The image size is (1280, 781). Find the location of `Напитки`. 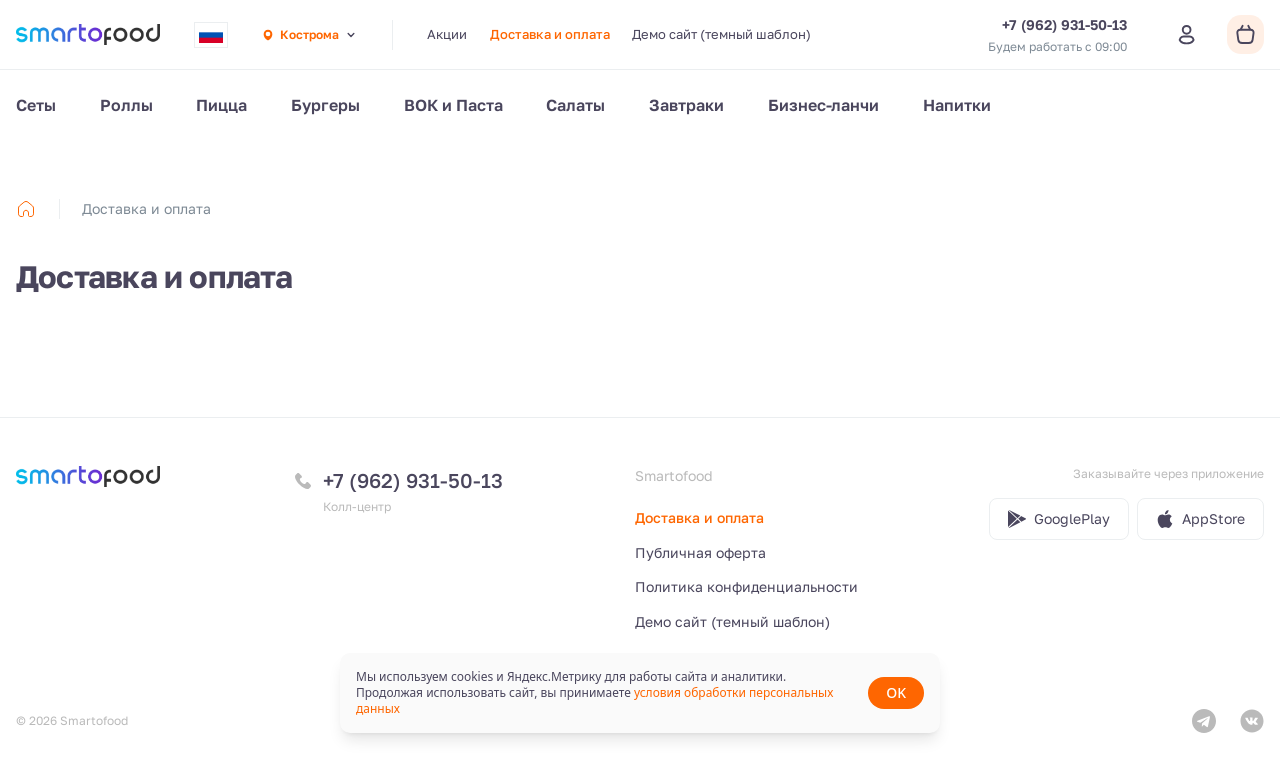

Напитки is located at coordinates (957, 105).